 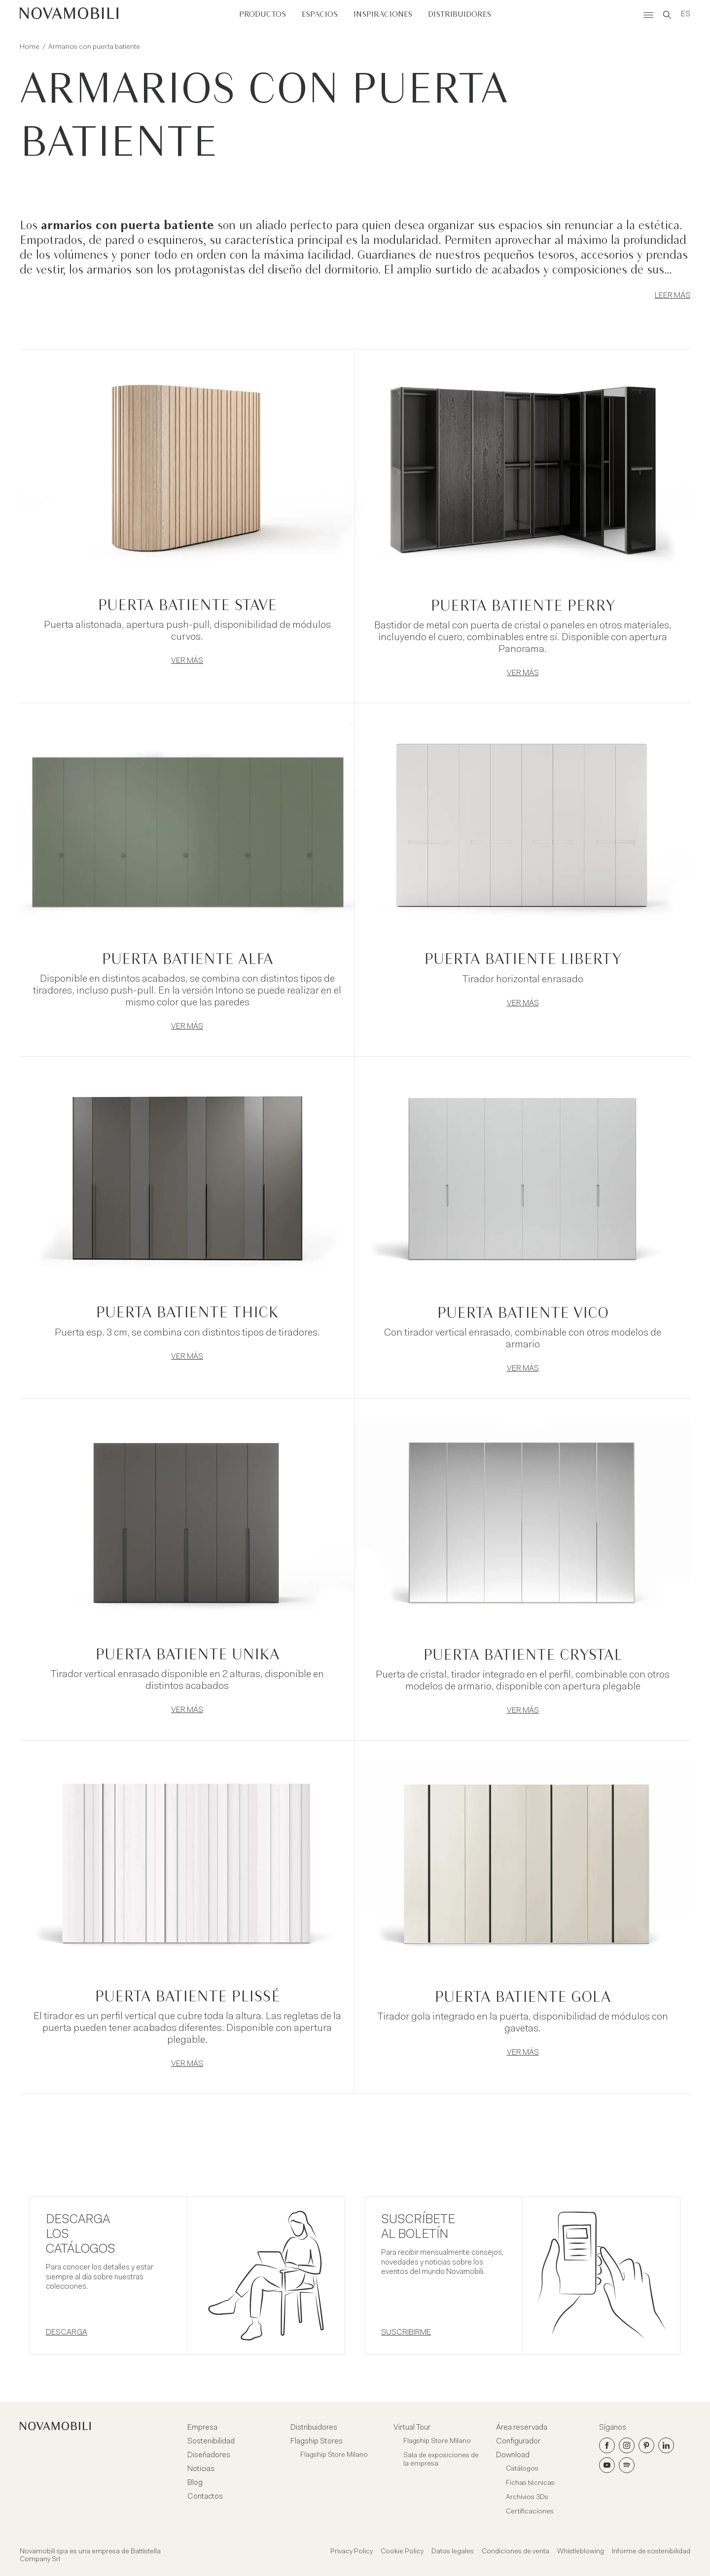 I want to click on Productos, so click(x=262, y=14).